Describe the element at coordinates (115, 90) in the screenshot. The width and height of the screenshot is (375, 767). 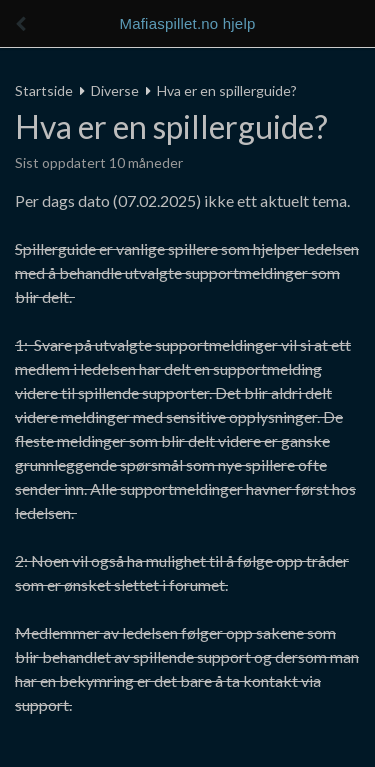
I see `Diverse` at that location.